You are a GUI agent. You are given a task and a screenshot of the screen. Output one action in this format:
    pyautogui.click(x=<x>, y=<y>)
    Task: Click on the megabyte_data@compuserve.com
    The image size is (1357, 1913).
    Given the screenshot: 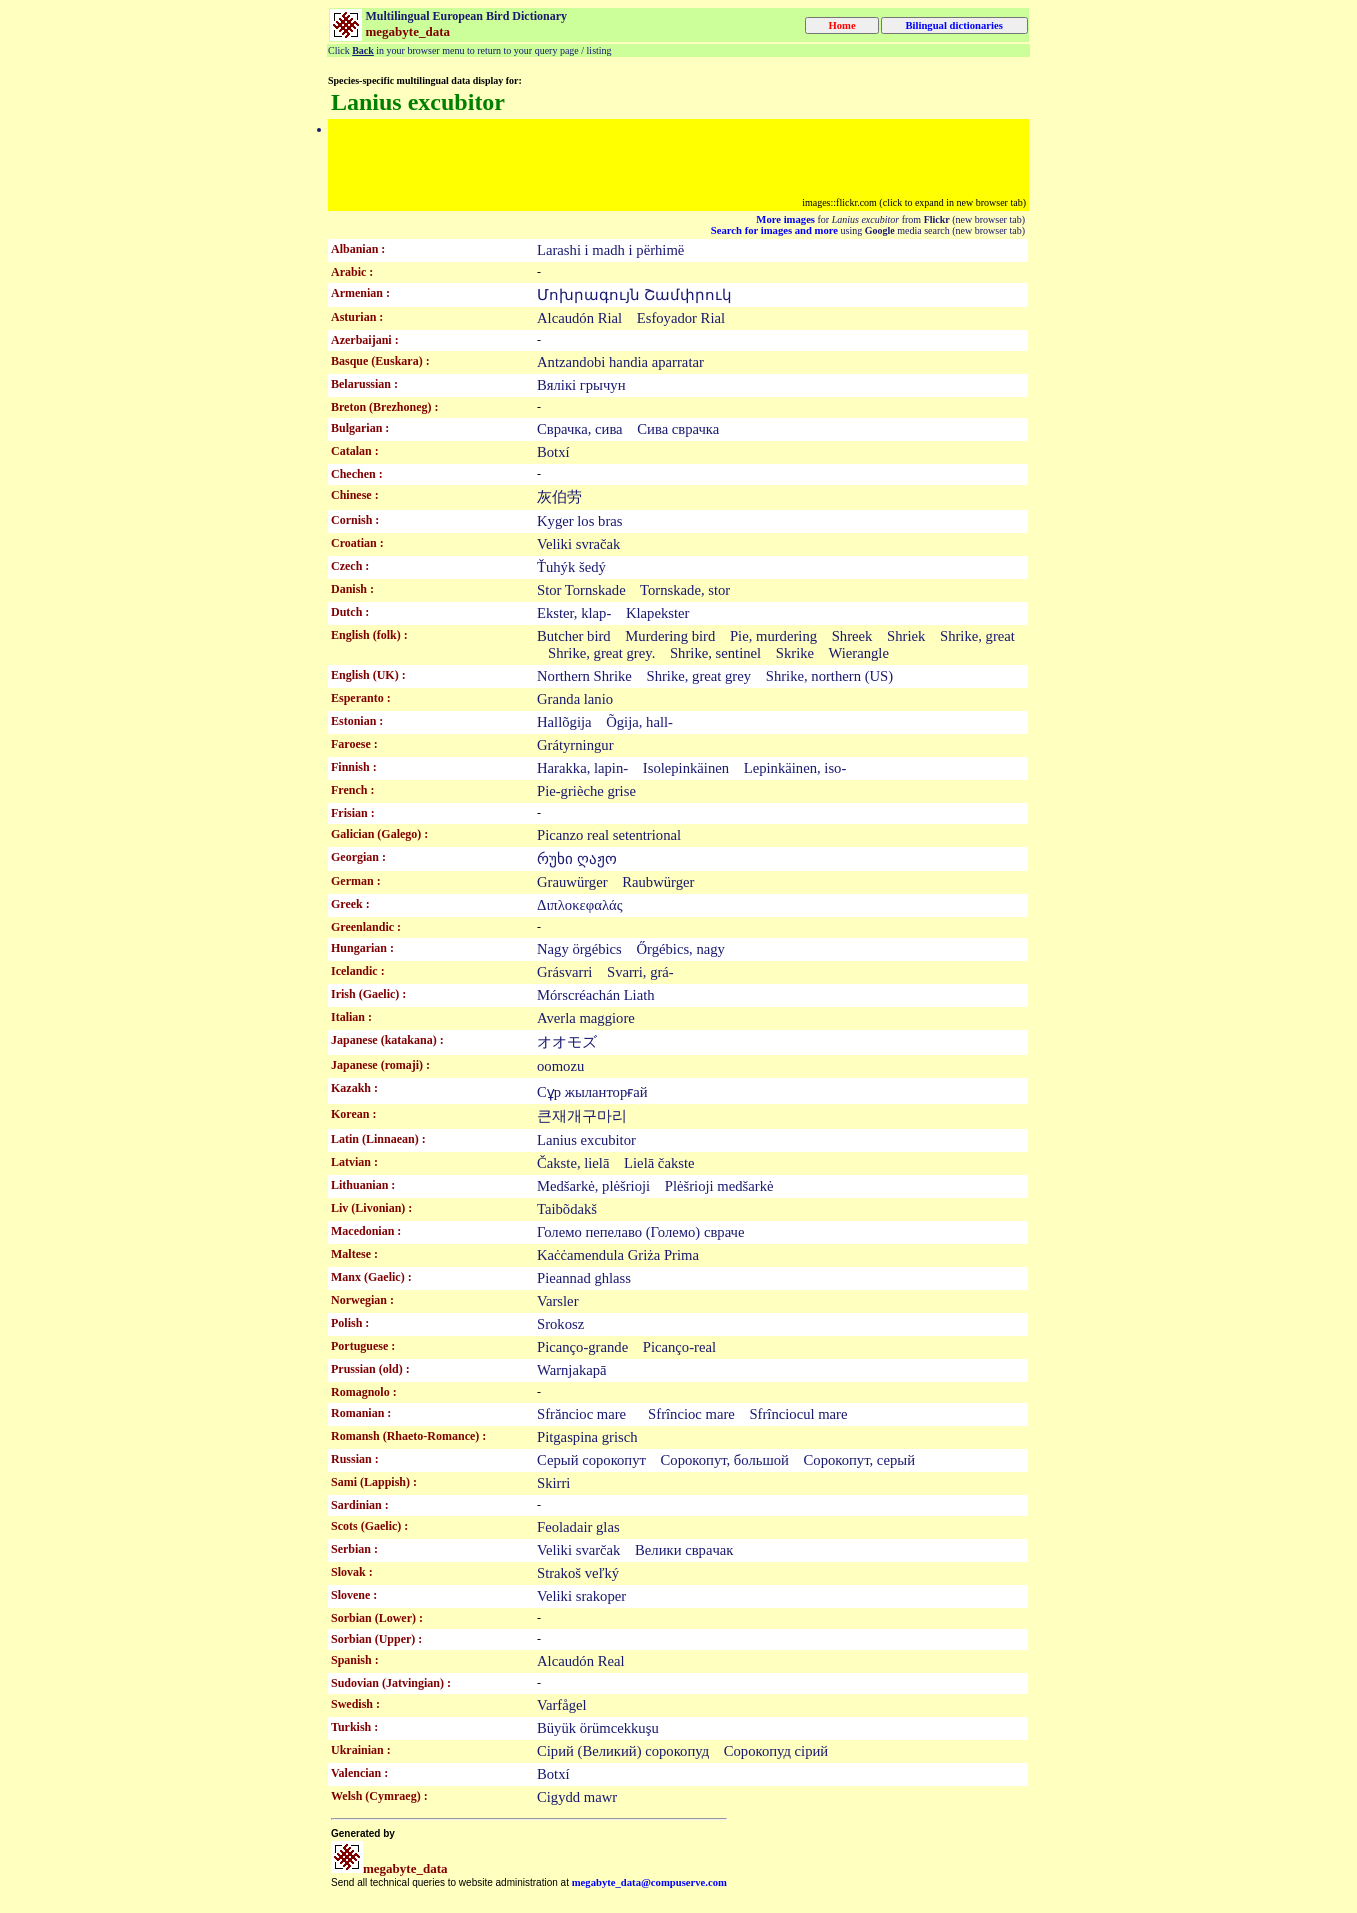 What is the action you would take?
    pyautogui.click(x=649, y=1882)
    